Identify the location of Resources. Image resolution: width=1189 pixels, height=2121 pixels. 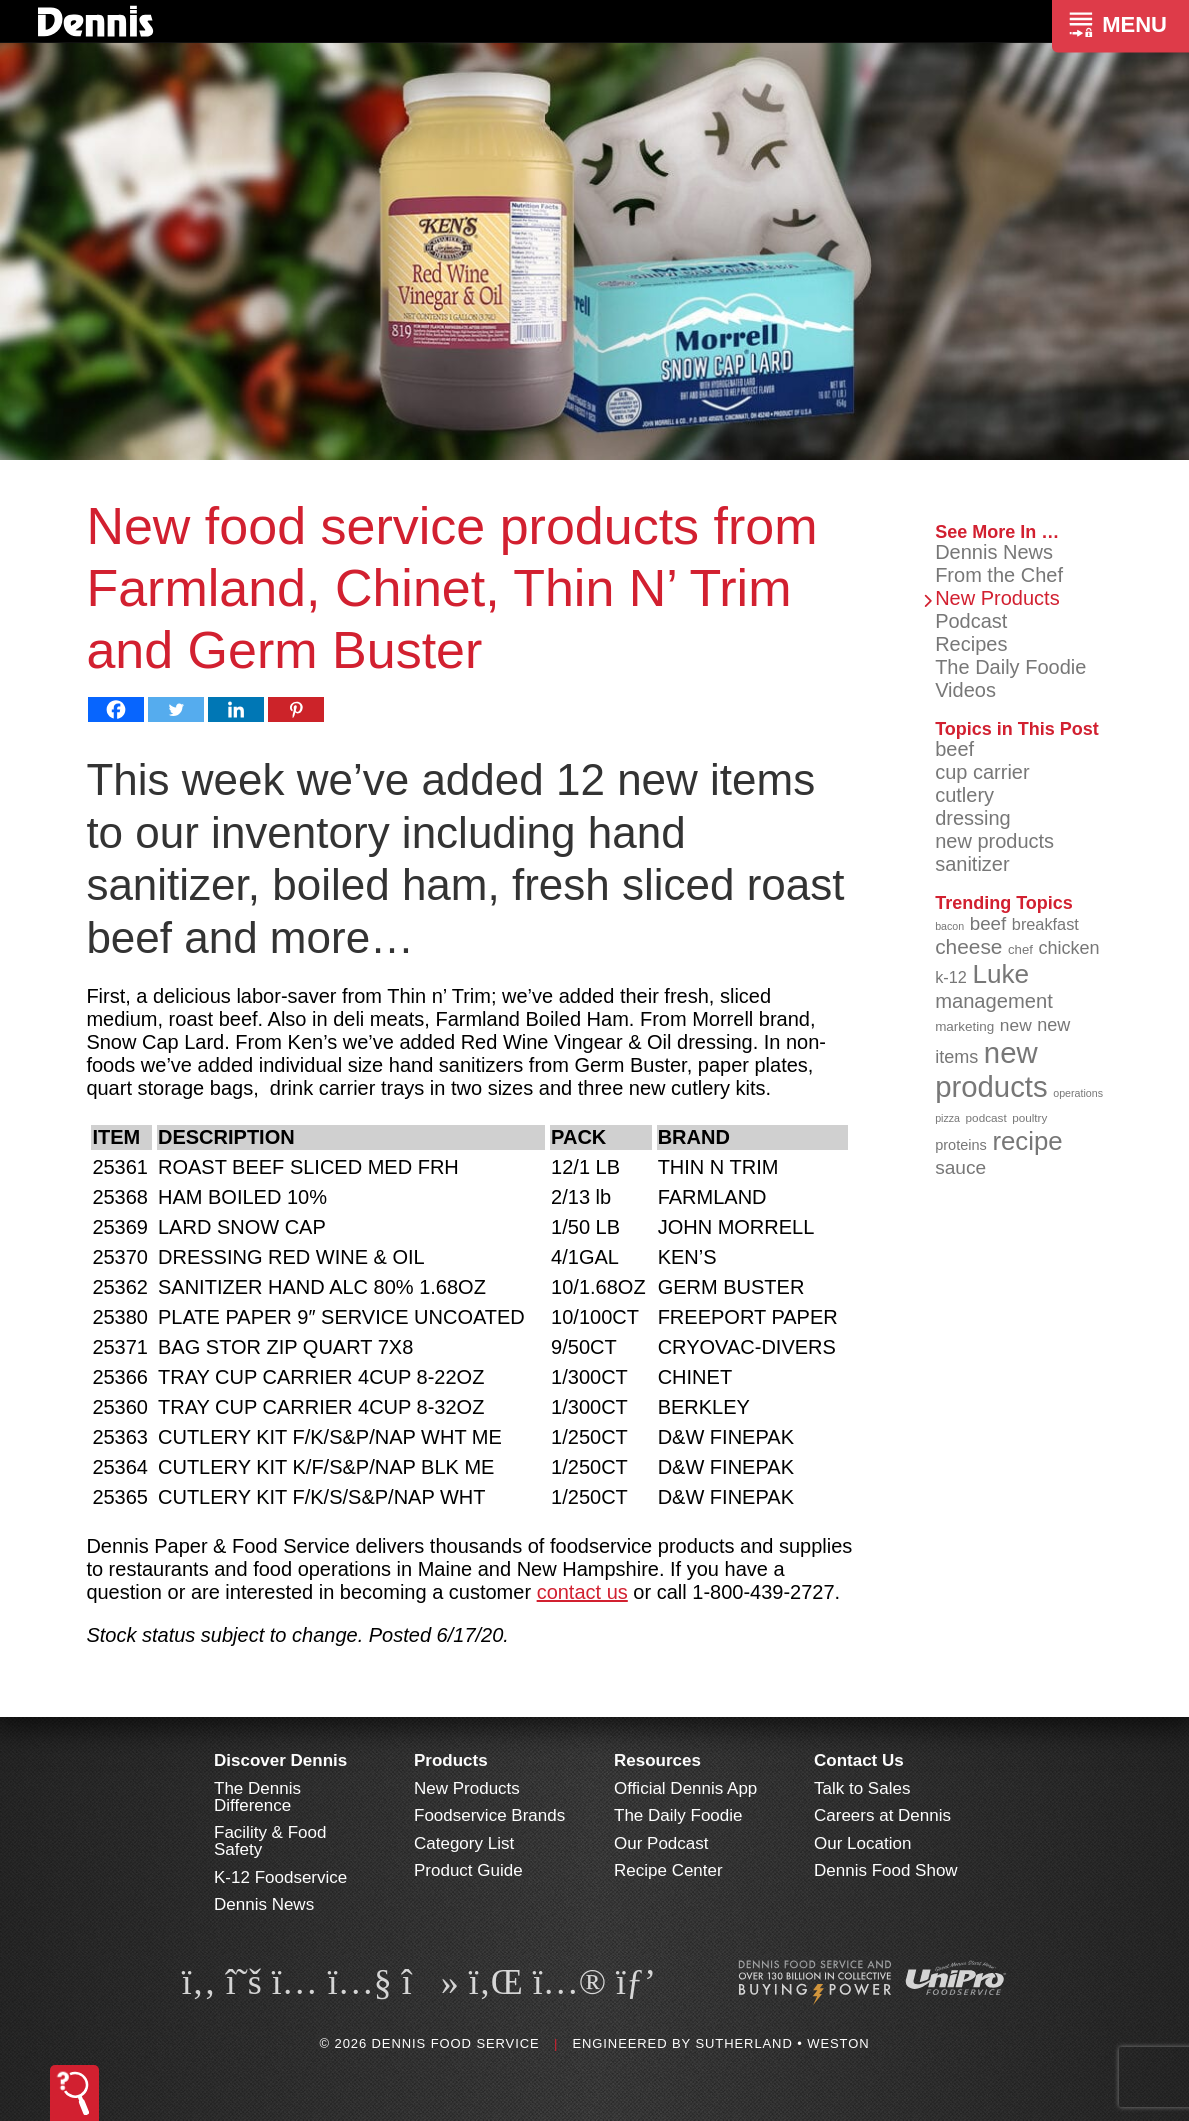
(657, 1760).